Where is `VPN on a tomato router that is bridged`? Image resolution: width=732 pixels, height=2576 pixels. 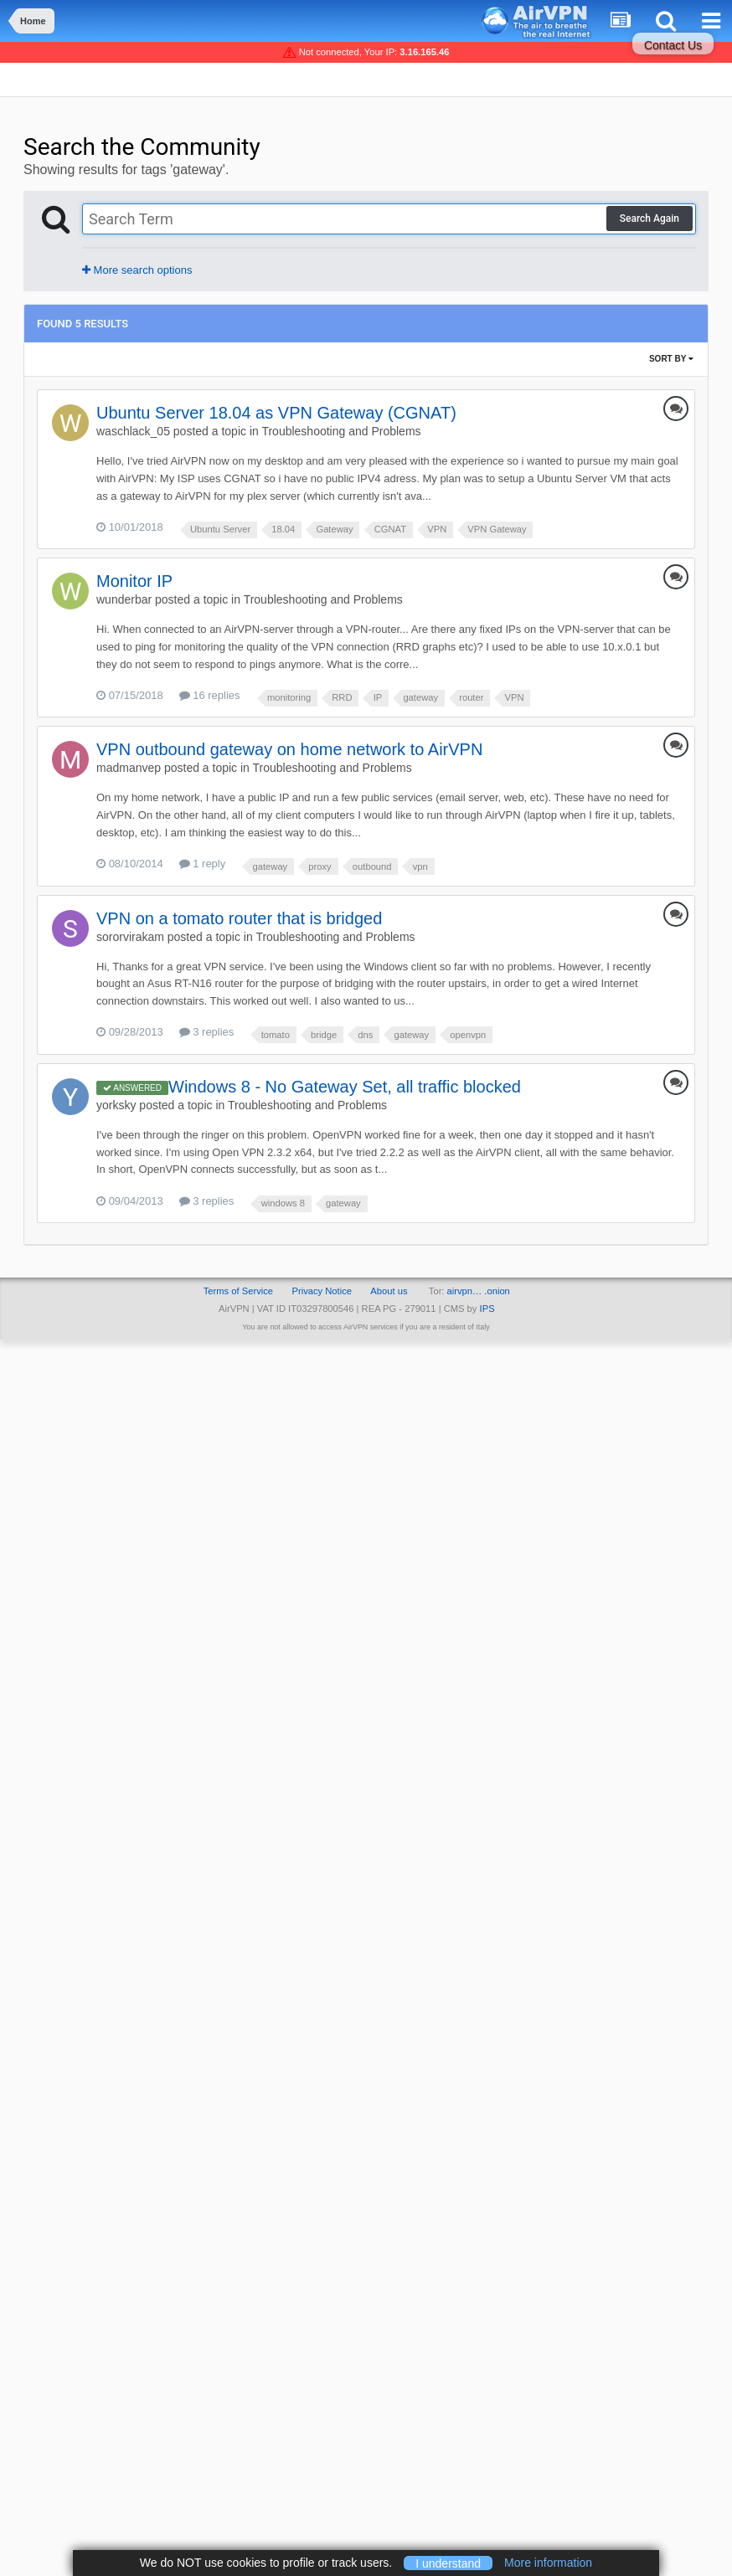 VPN on a tomato router that is bridged is located at coordinates (239, 918).